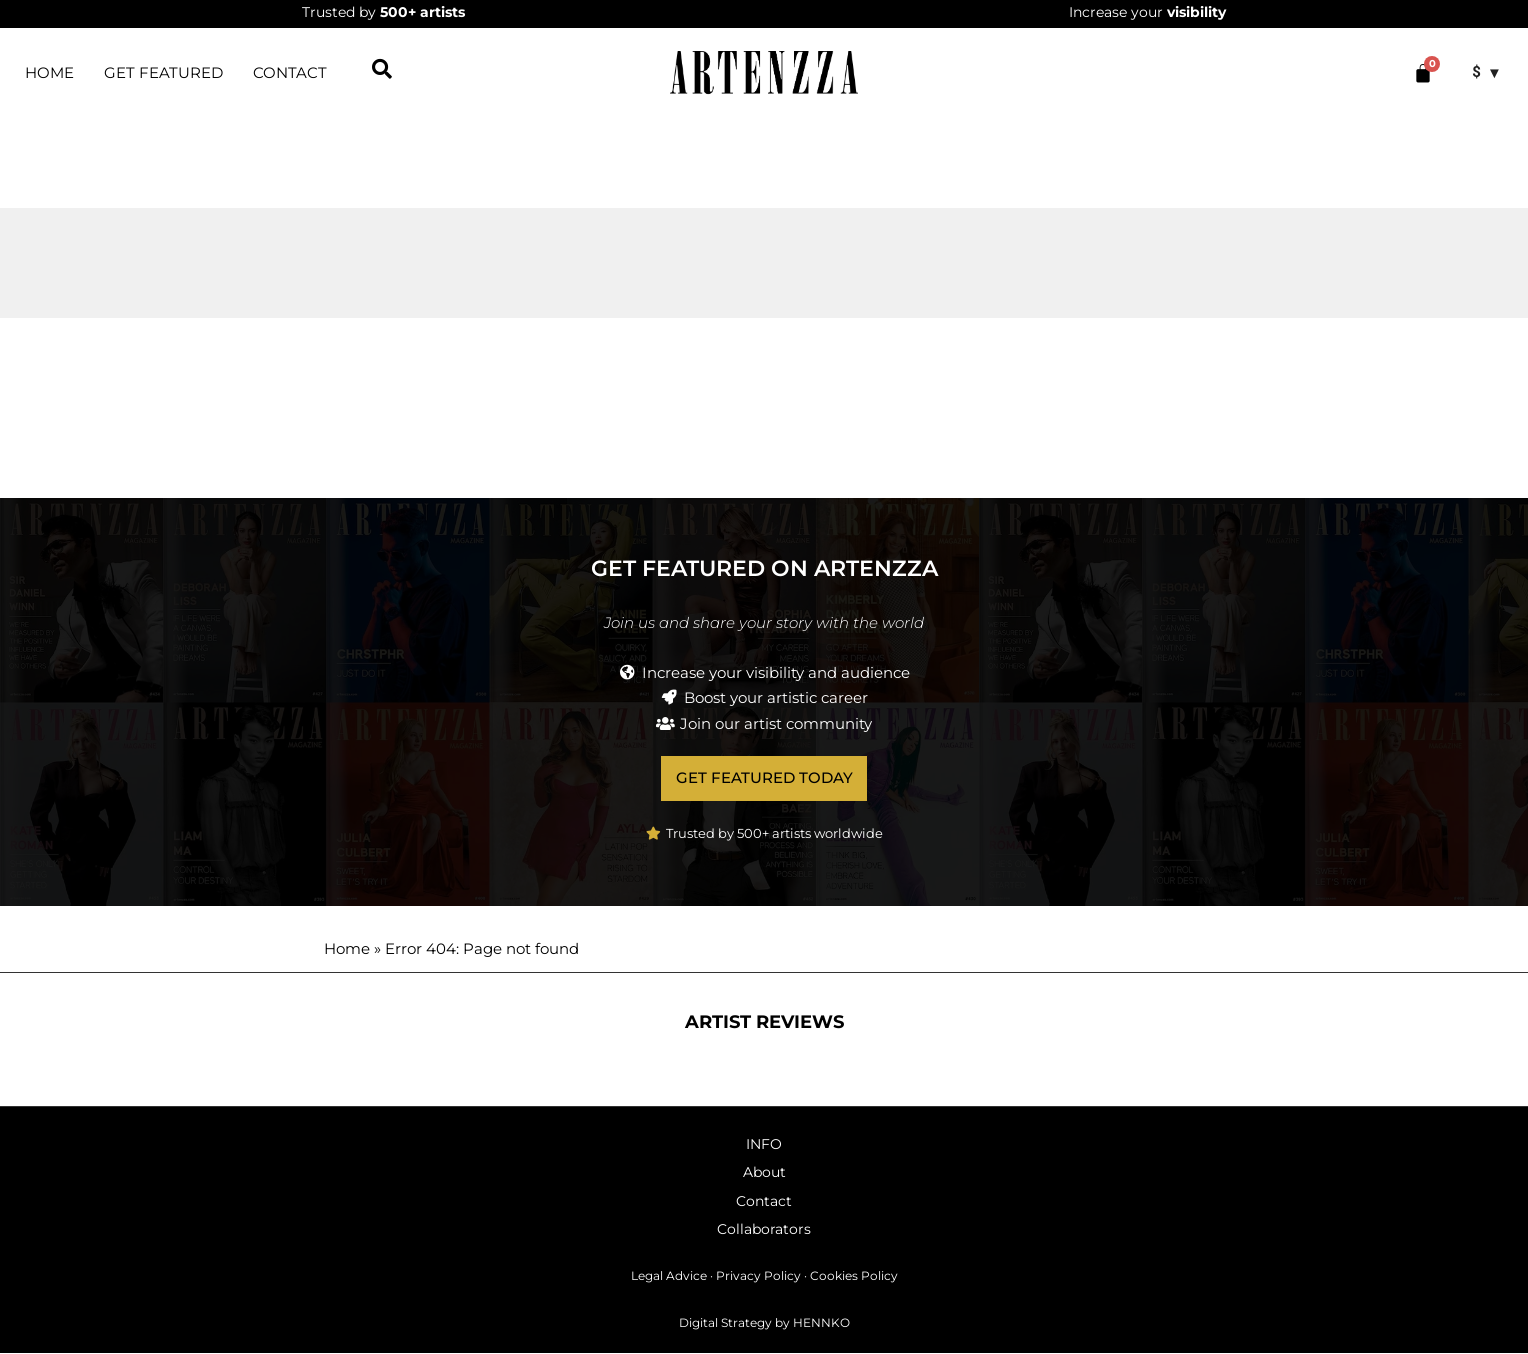 The width and height of the screenshot is (1528, 1354). What do you see at coordinates (347, 949) in the screenshot?
I see `Home` at bounding box center [347, 949].